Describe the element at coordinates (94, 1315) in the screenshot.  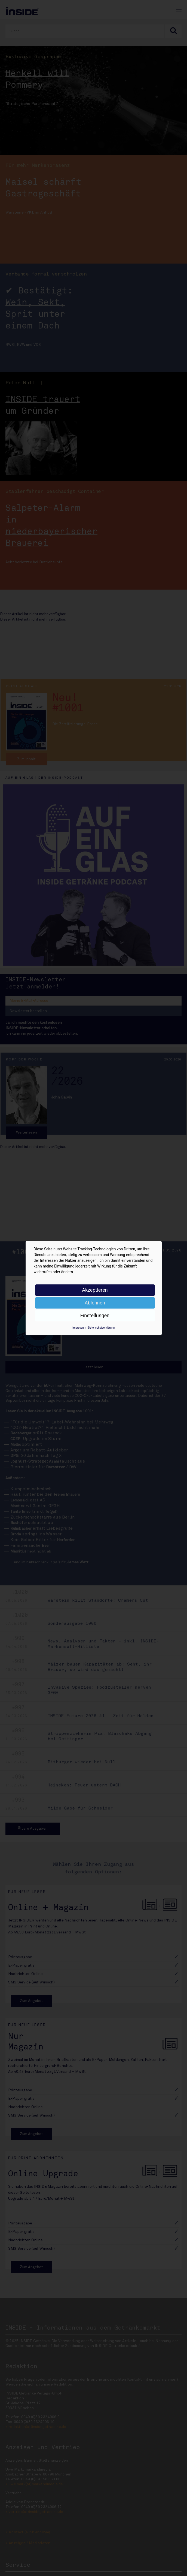
I see `Einstellungen` at that location.